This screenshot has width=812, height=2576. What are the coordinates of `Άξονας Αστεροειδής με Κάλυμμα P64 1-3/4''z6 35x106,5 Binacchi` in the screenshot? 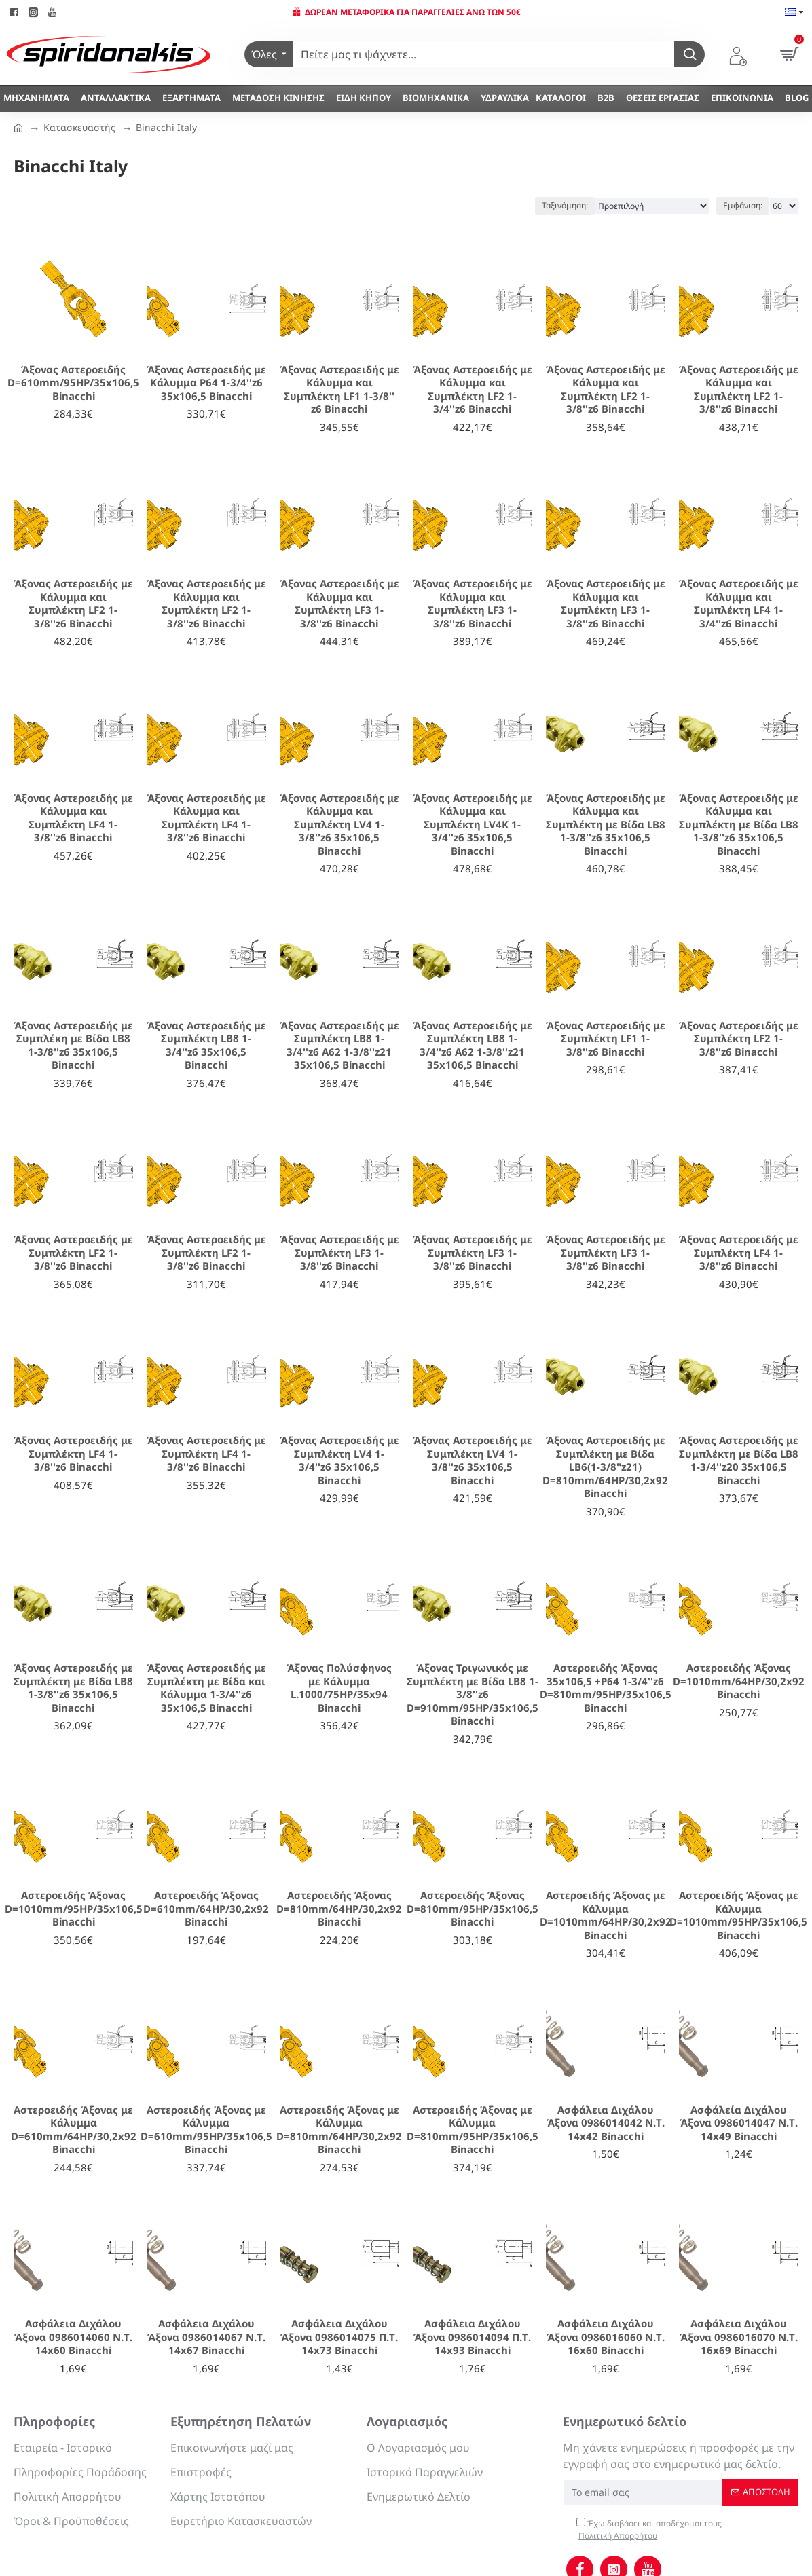 It's located at (206, 383).